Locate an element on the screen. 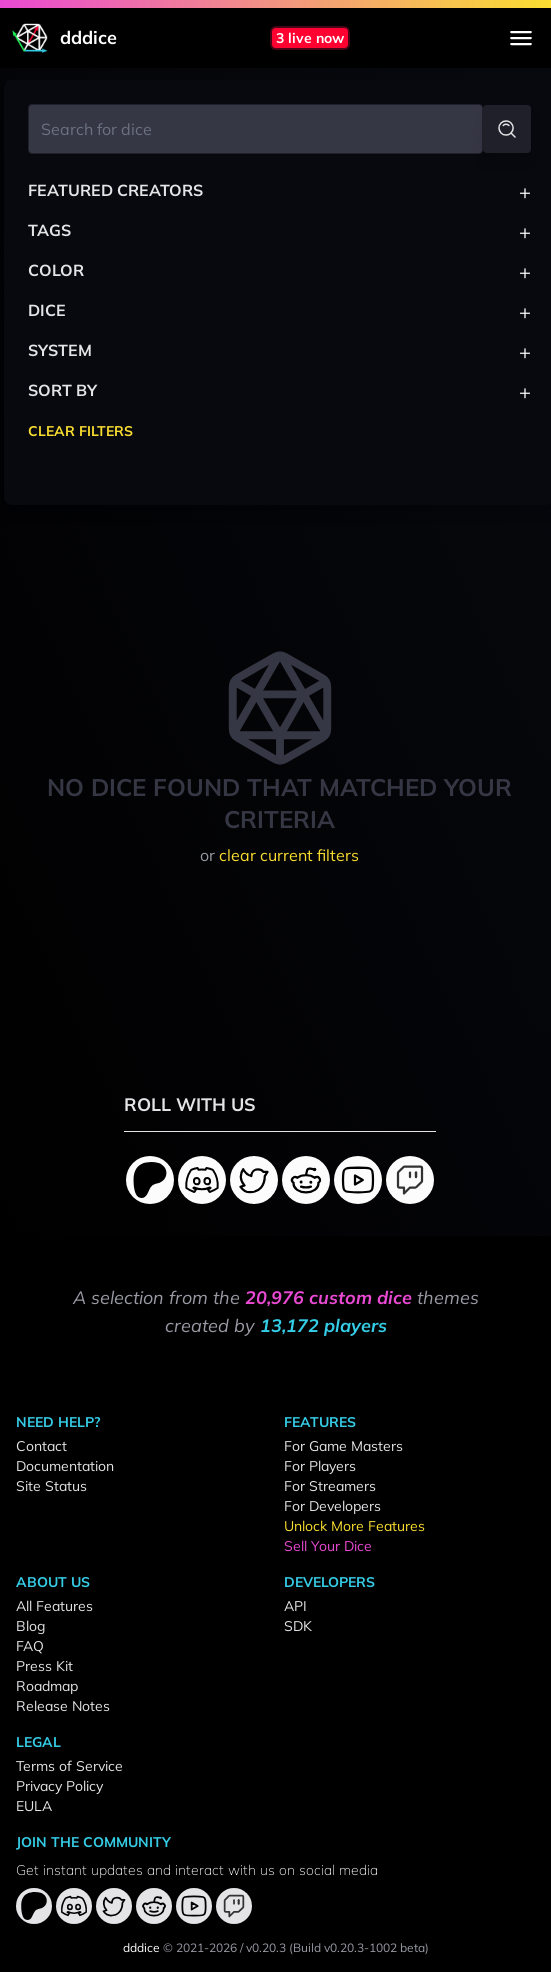 This screenshot has height=1972, width=551. SDK is located at coordinates (298, 1626).